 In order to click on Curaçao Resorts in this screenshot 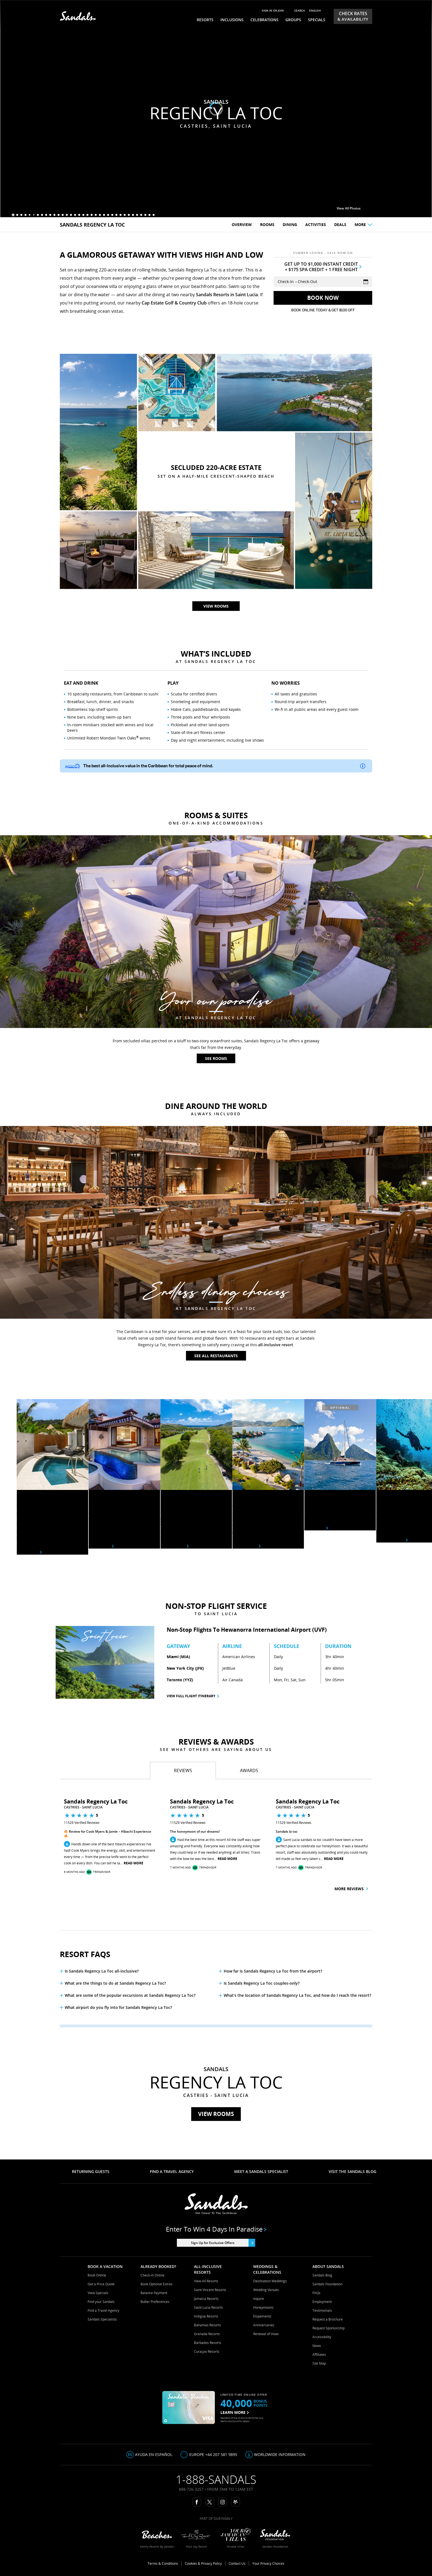, I will do `click(206, 2351)`.